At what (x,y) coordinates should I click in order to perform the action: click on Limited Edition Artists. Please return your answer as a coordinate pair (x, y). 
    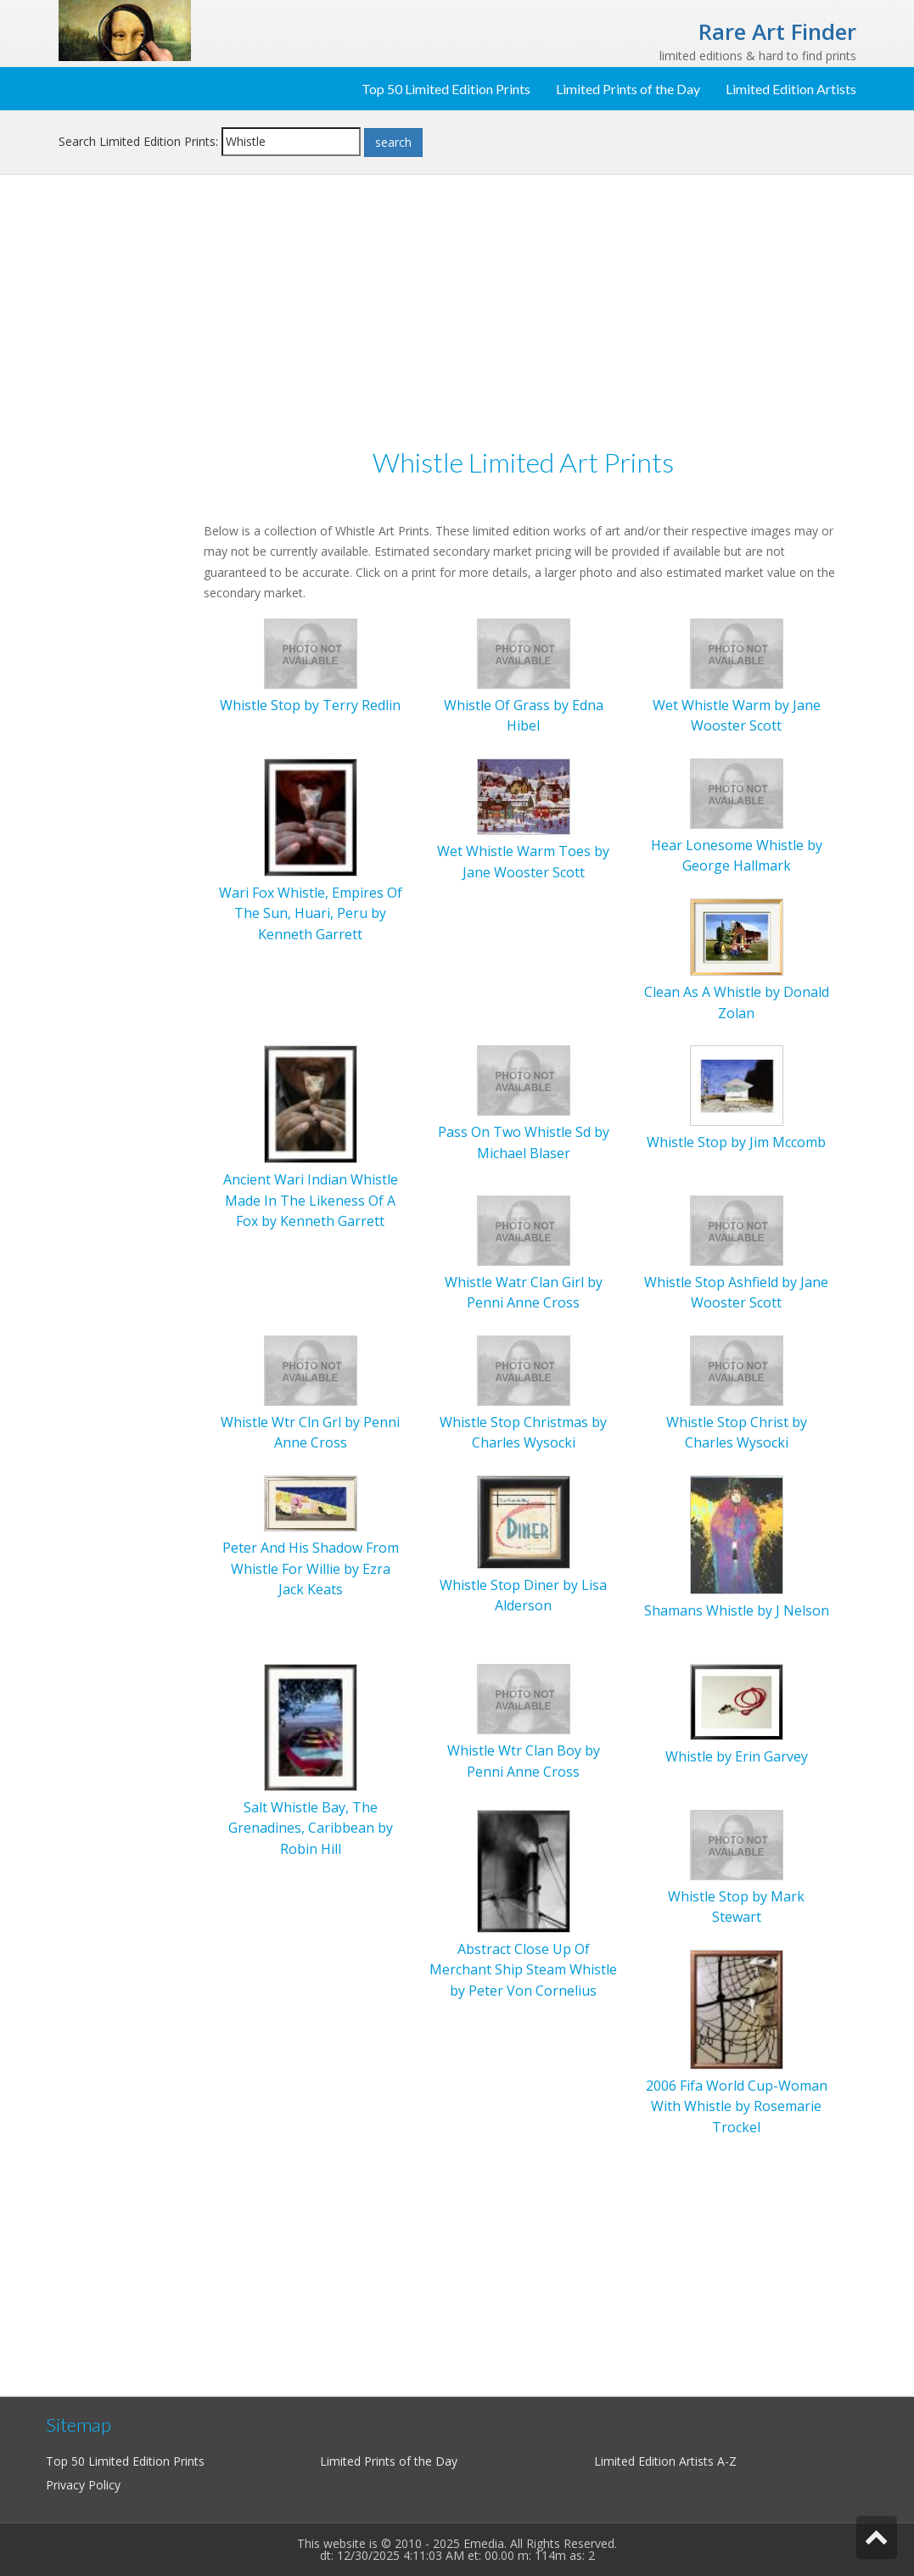
    Looking at the image, I should click on (791, 89).